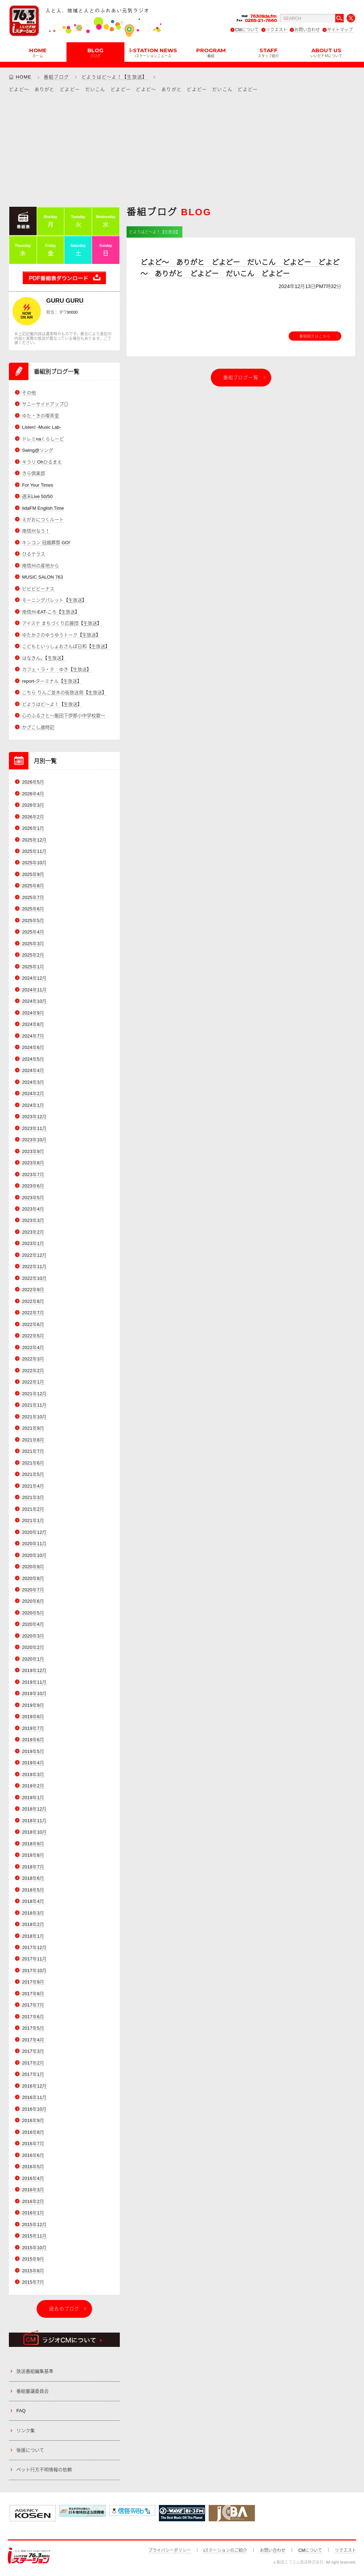 The image size is (364, 2576). What do you see at coordinates (33, 1289) in the screenshot?
I see `2022年9月` at bounding box center [33, 1289].